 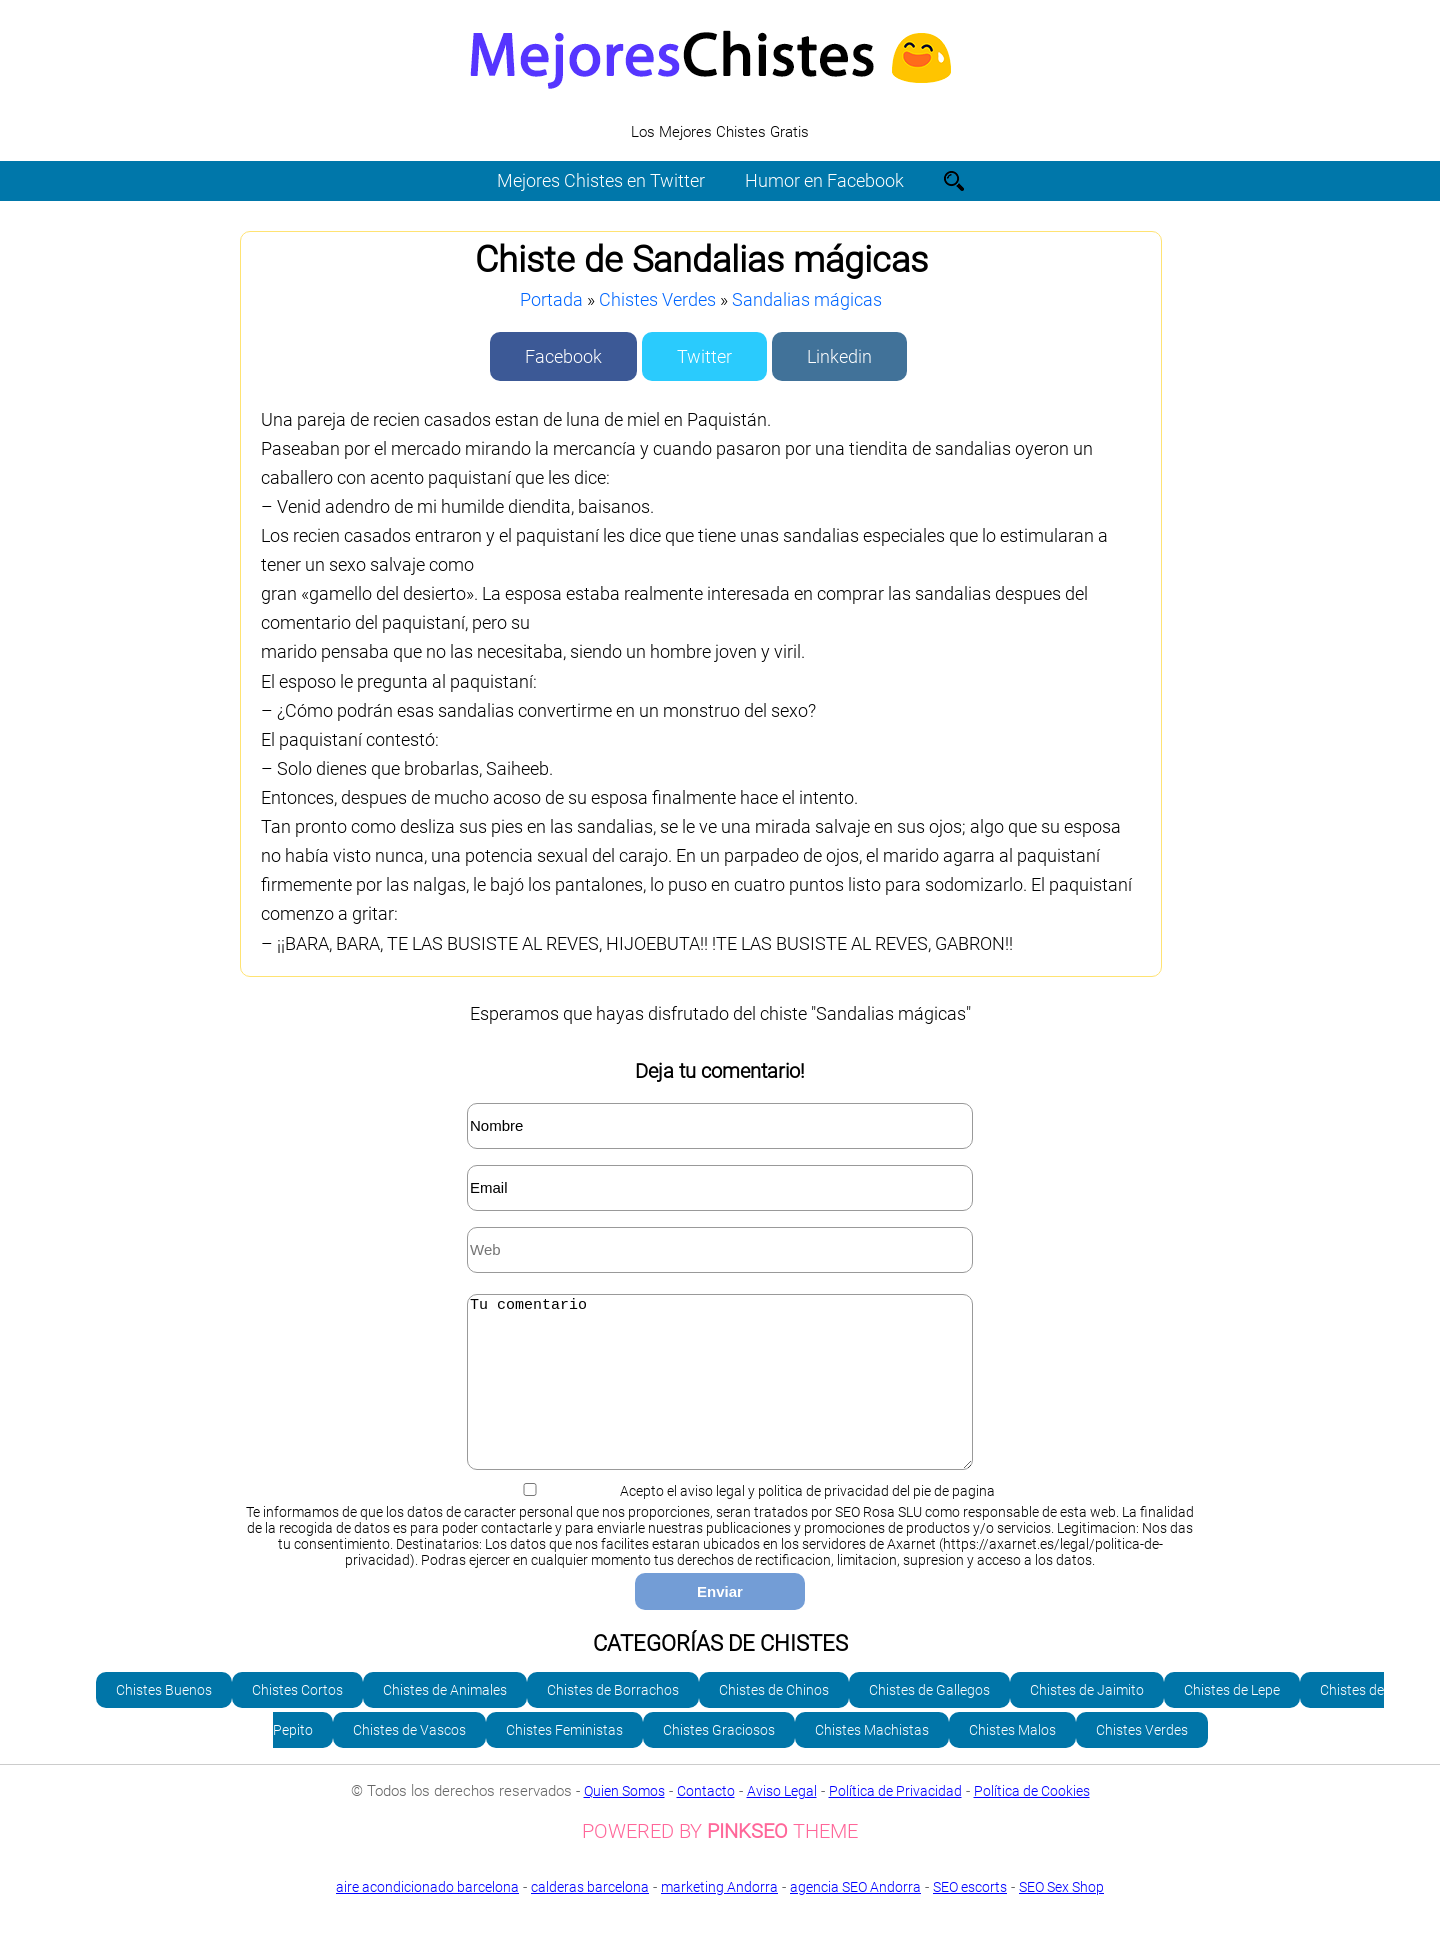 What do you see at coordinates (807, 299) in the screenshot?
I see `Sandalias mágicas` at bounding box center [807, 299].